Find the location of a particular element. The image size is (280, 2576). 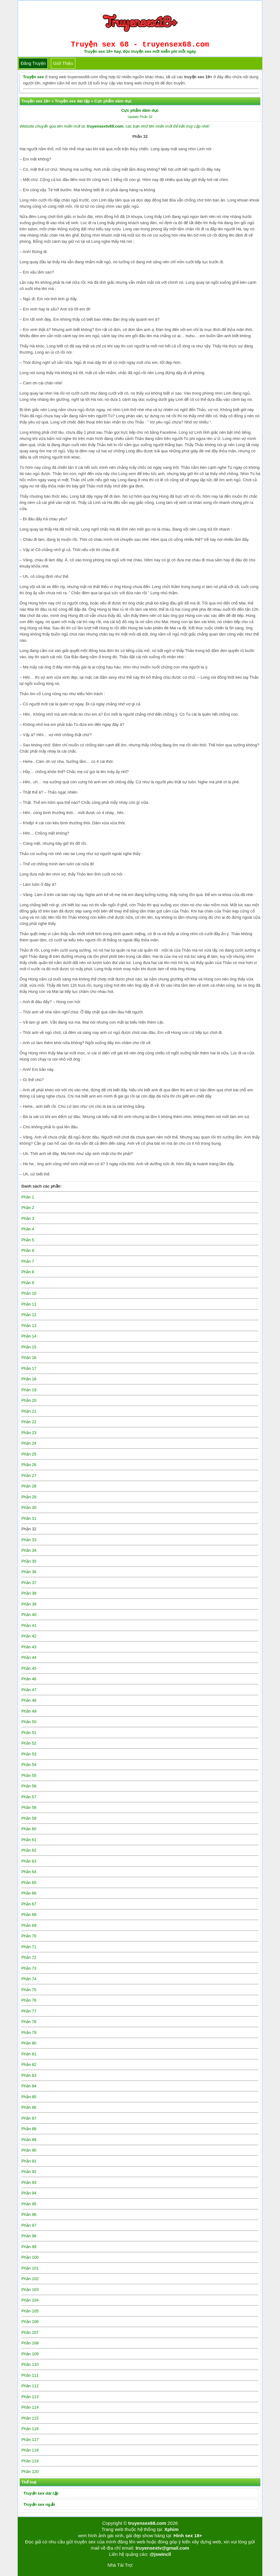

Phần 67 is located at coordinates (28, 1904).